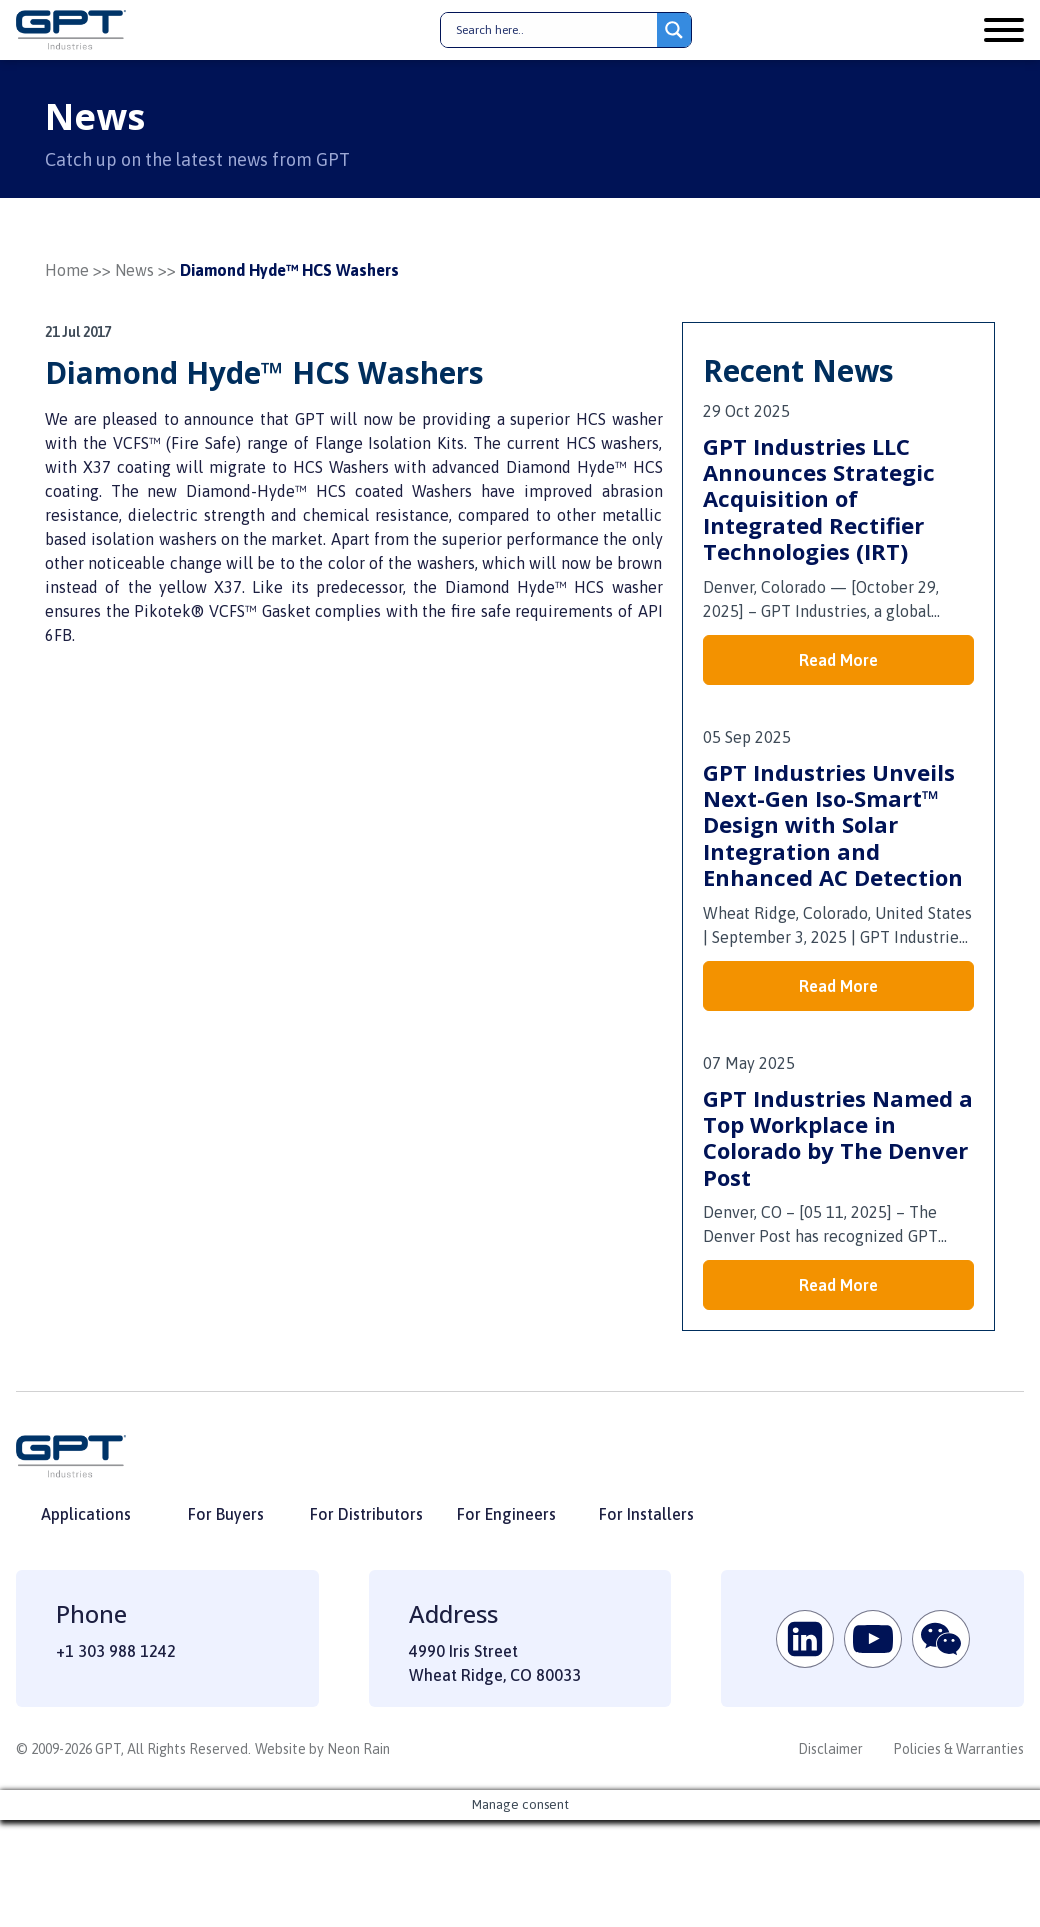 Image resolution: width=1040 pixels, height=1927 pixels. What do you see at coordinates (958, 1749) in the screenshot?
I see `Policies & Warranties` at bounding box center [958, 1749].